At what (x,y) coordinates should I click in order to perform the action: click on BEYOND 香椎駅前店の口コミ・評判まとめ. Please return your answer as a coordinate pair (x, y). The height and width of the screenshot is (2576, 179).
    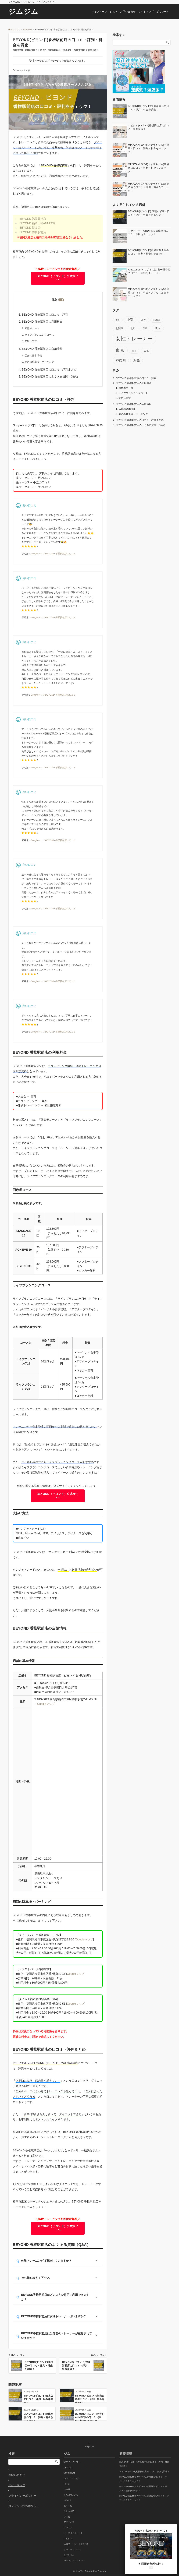
    Looking at the image, I should click on (49, 369).